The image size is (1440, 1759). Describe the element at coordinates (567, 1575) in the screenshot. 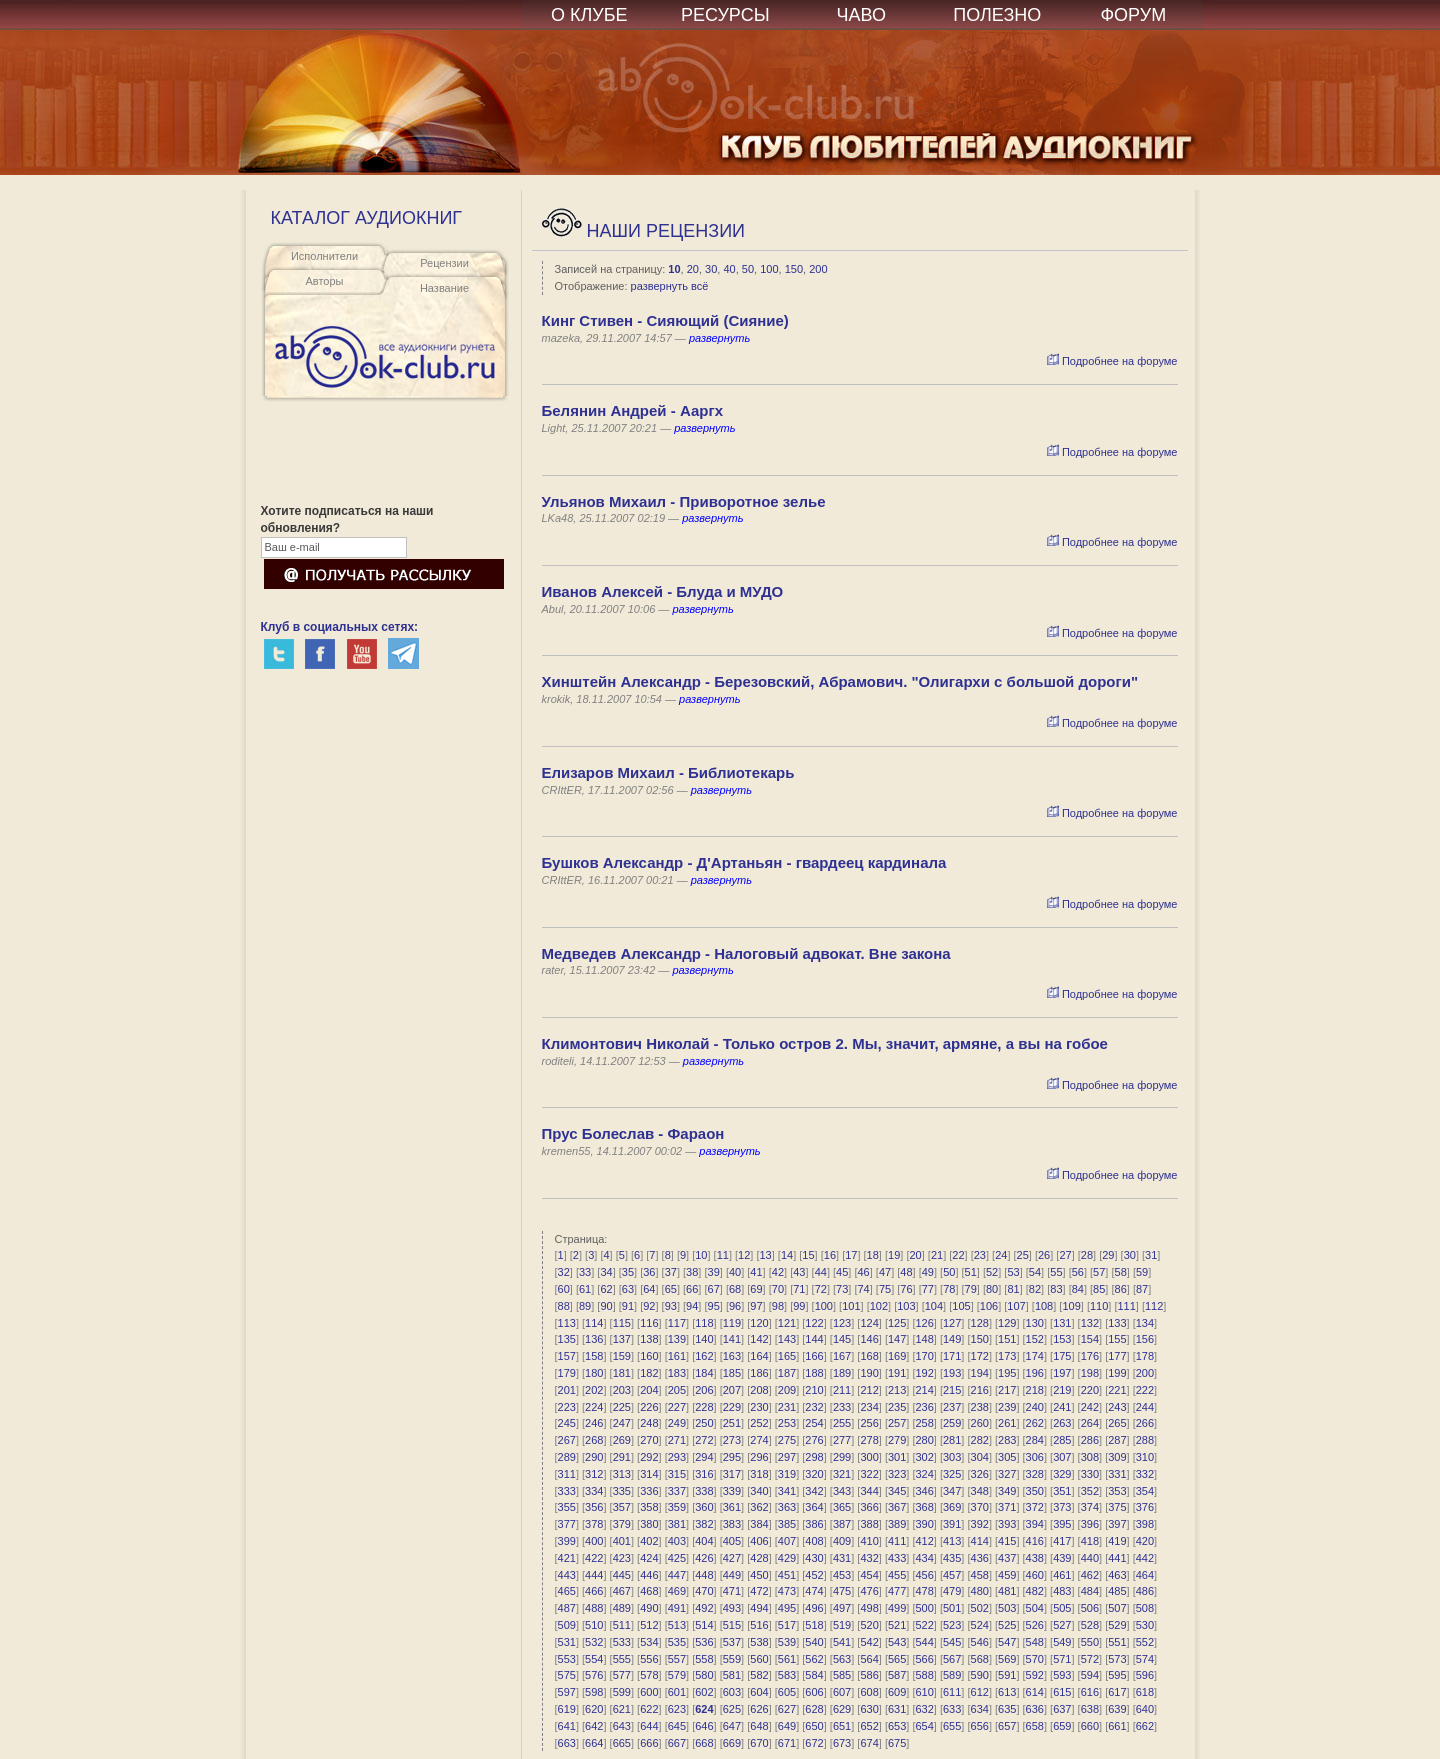

I see `443` at that location.